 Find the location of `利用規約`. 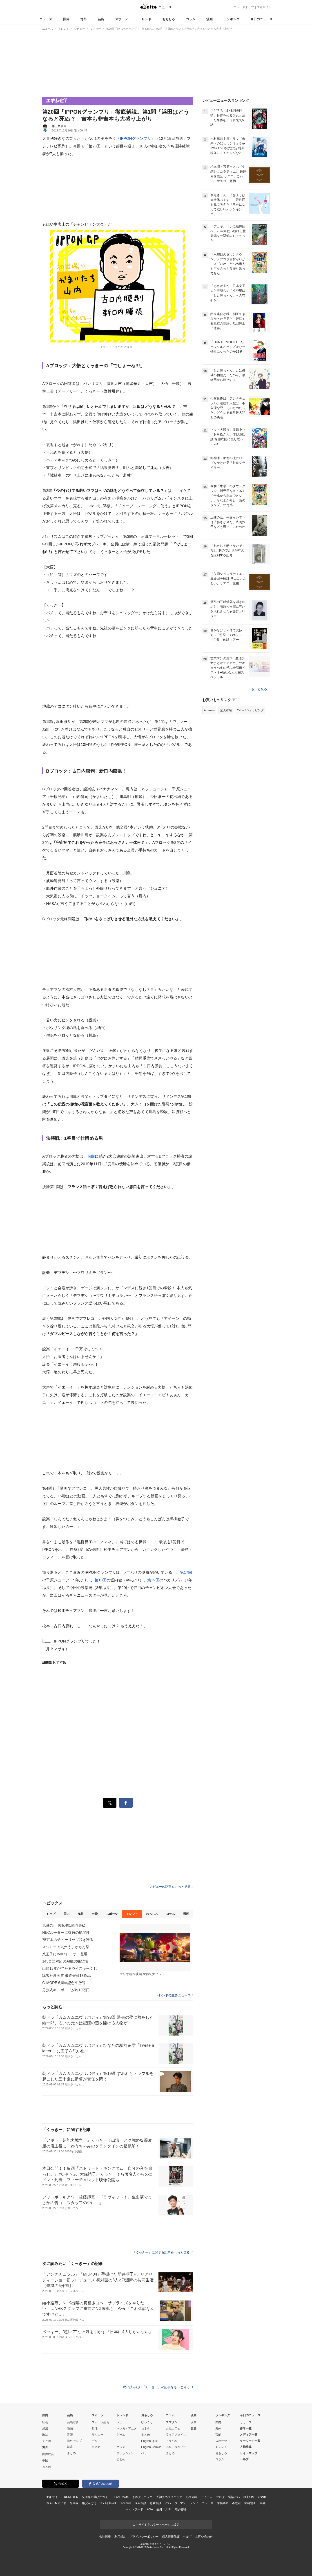

利用規約 is located at coordinates (120, 2536).